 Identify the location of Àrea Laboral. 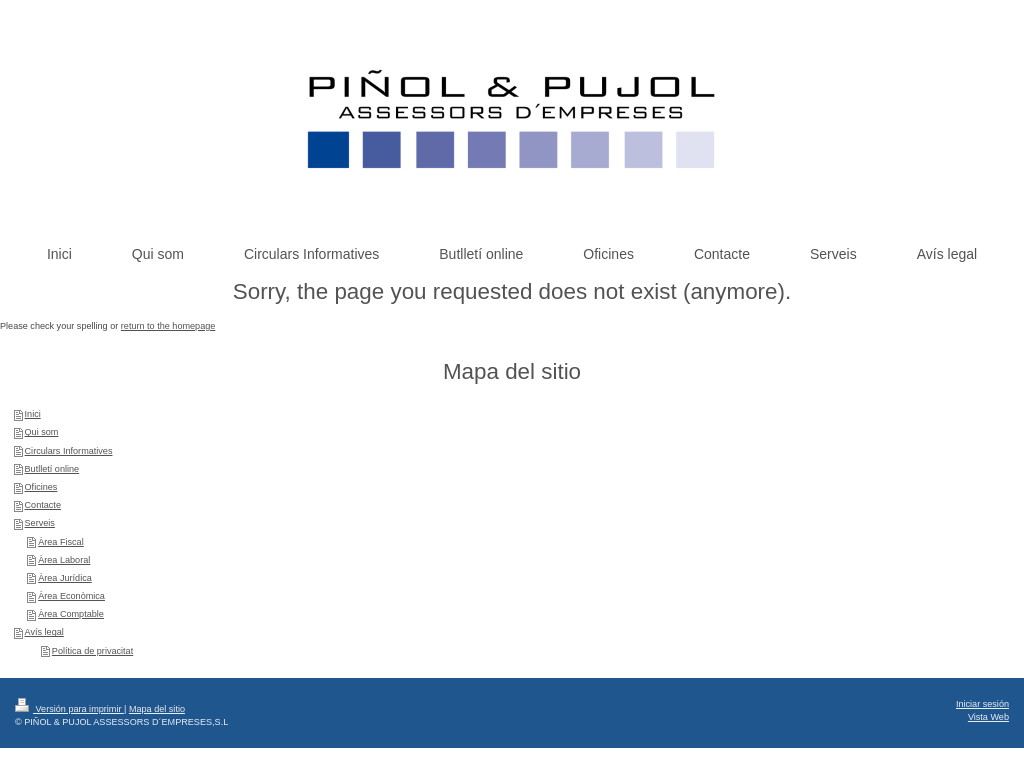
(64, 560).